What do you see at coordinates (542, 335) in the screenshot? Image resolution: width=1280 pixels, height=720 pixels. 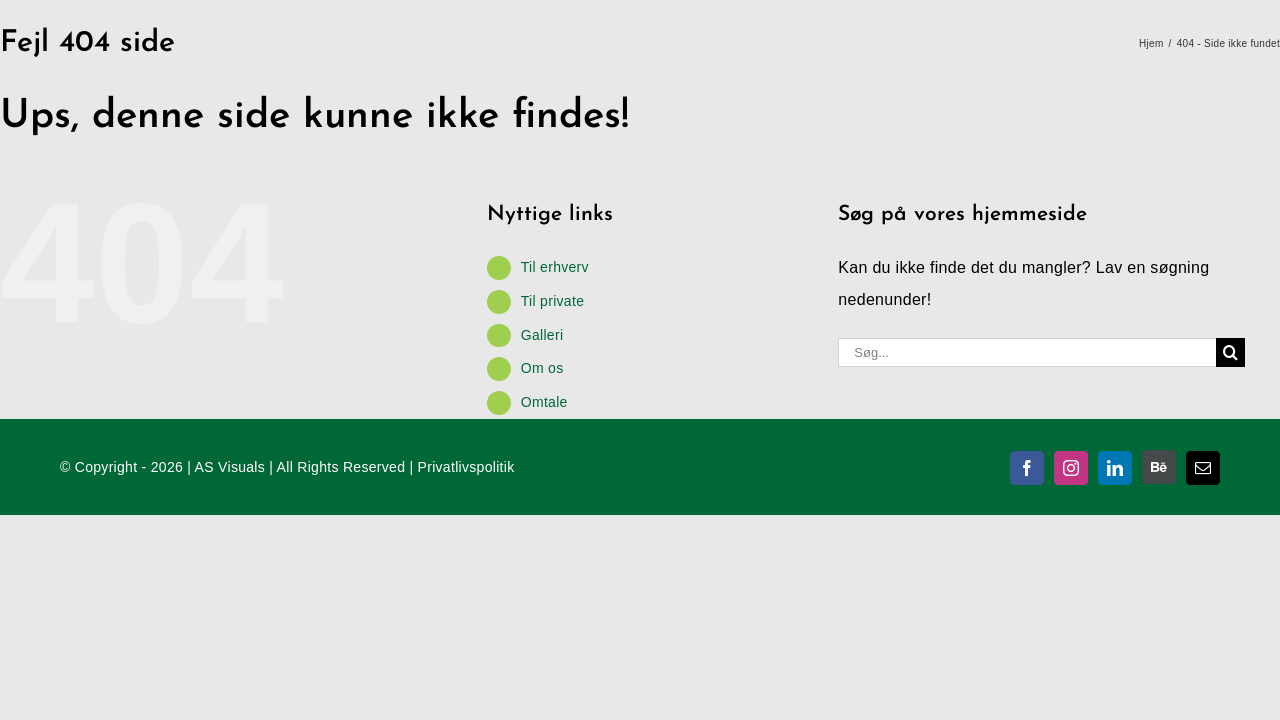 I see `Galleri` at bounding box center [542, 335].